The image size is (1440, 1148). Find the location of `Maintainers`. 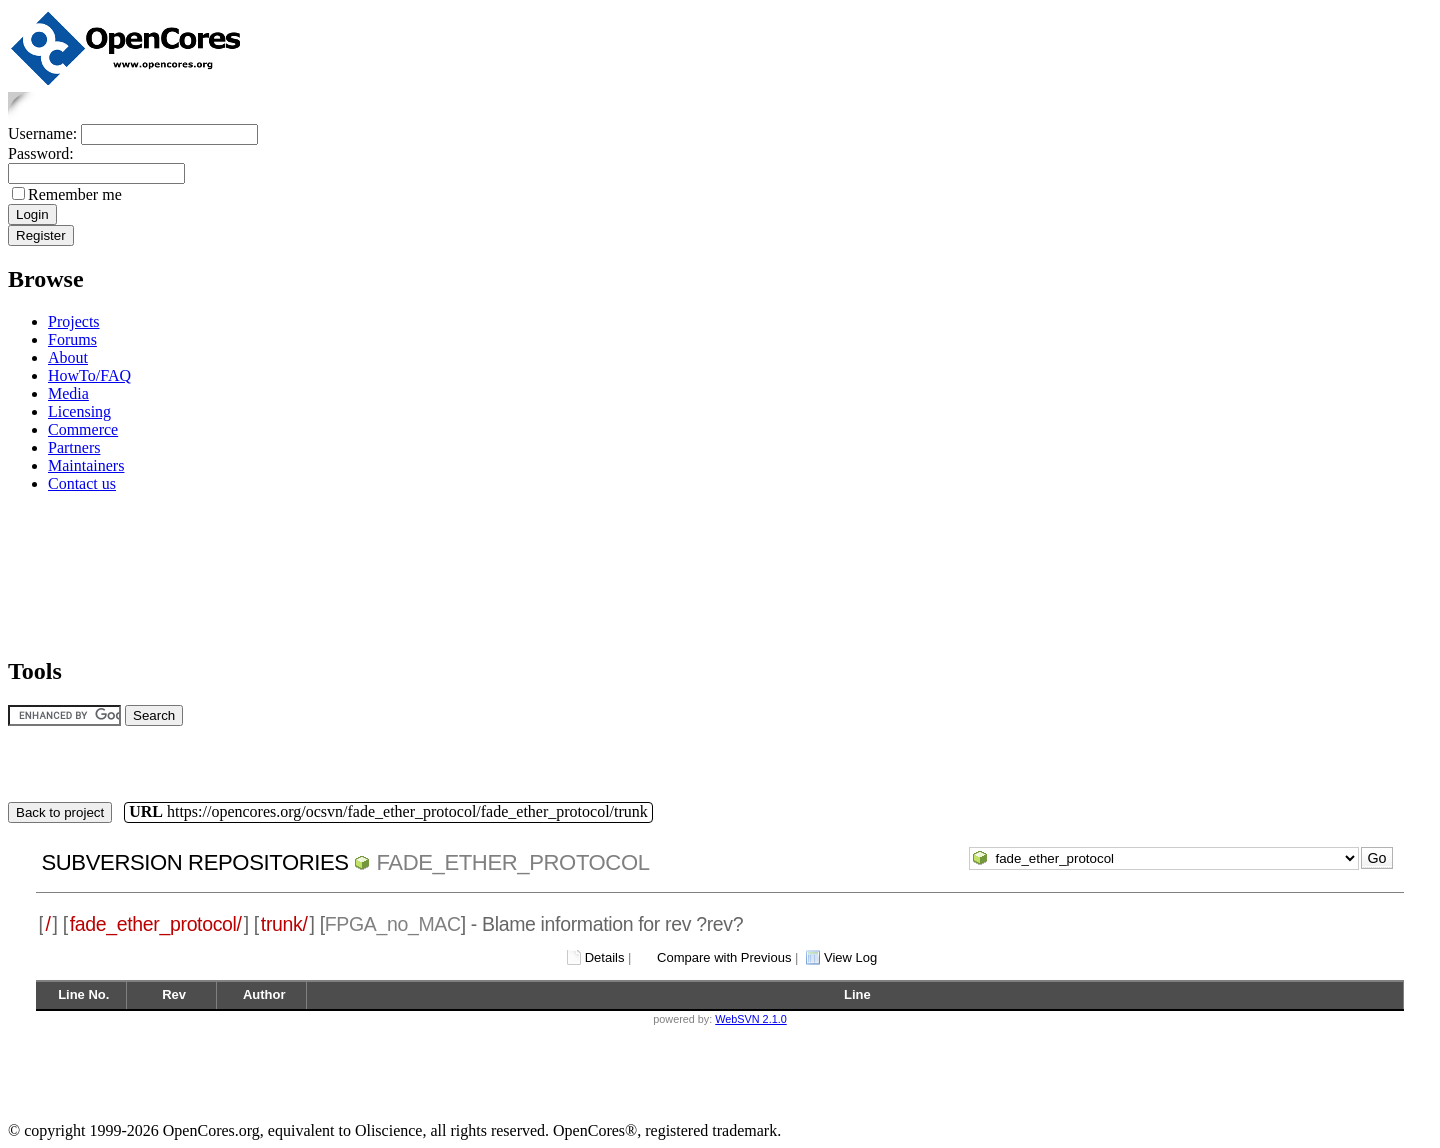

Maintainers is located at coordinates (86, 465).